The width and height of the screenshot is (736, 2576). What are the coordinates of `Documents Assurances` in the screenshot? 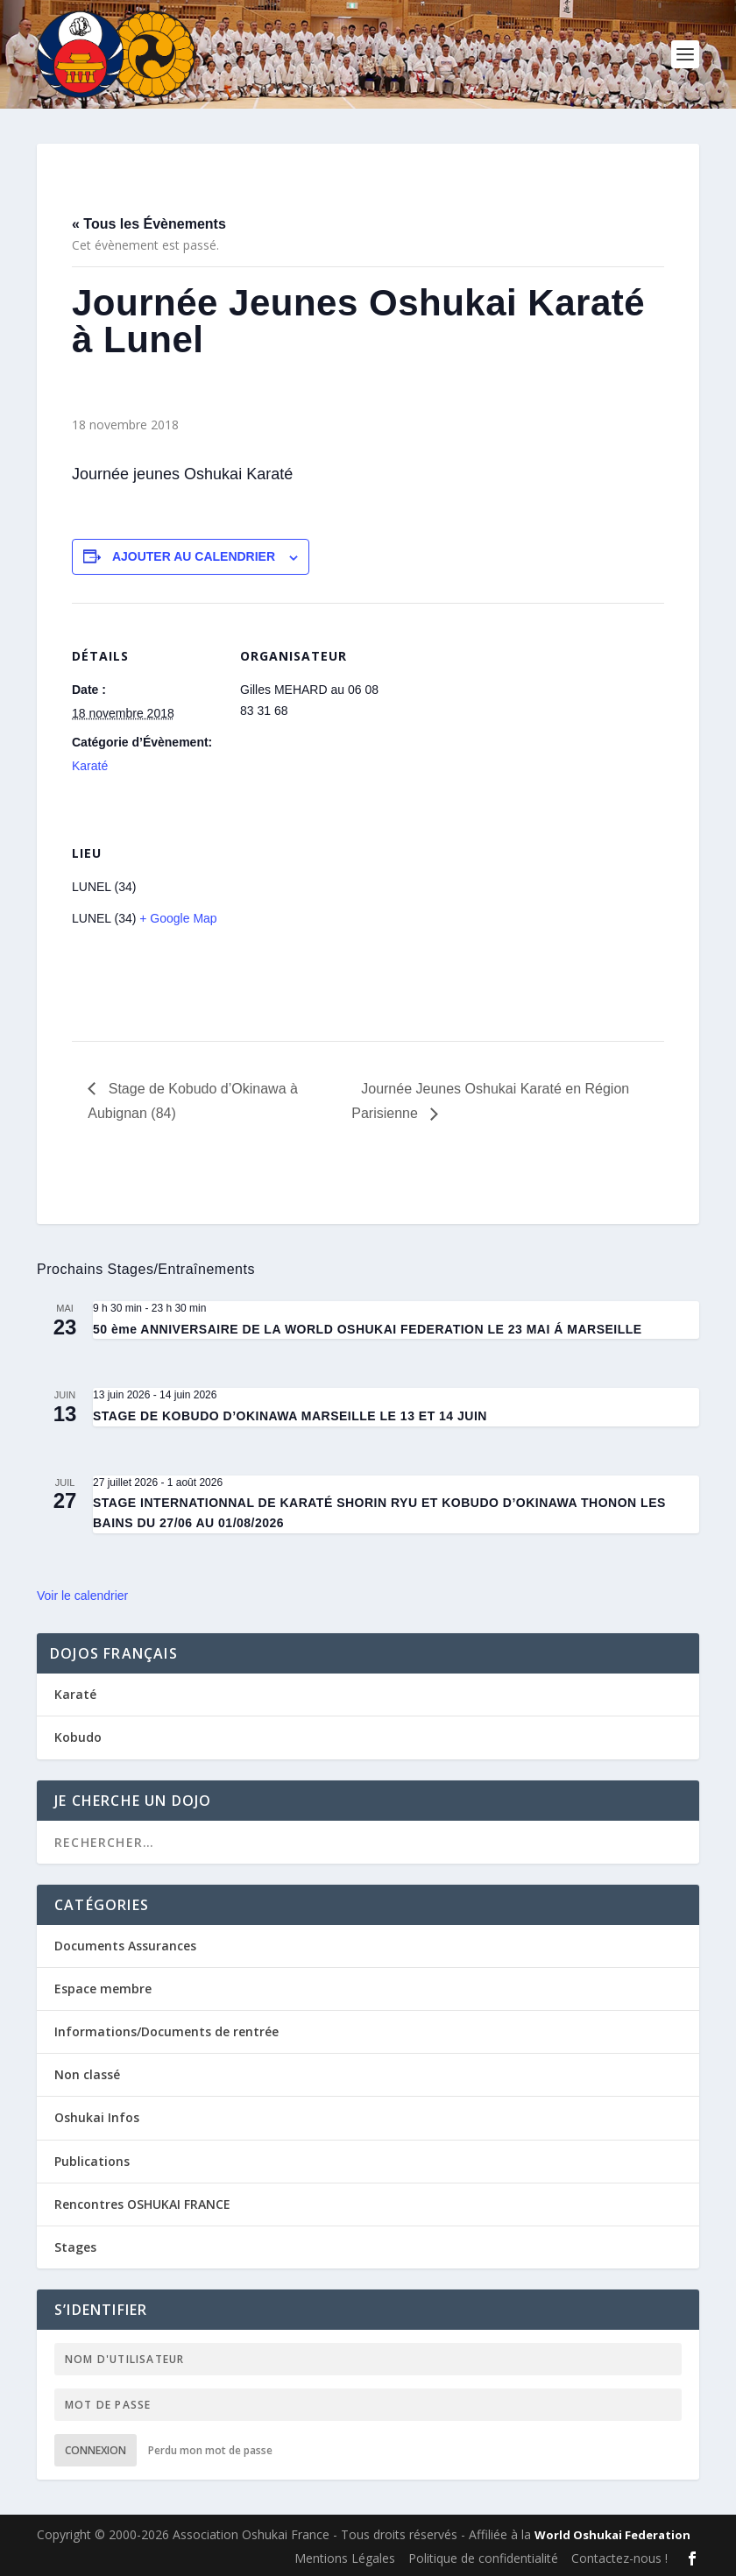 It's located at (125, 1945).